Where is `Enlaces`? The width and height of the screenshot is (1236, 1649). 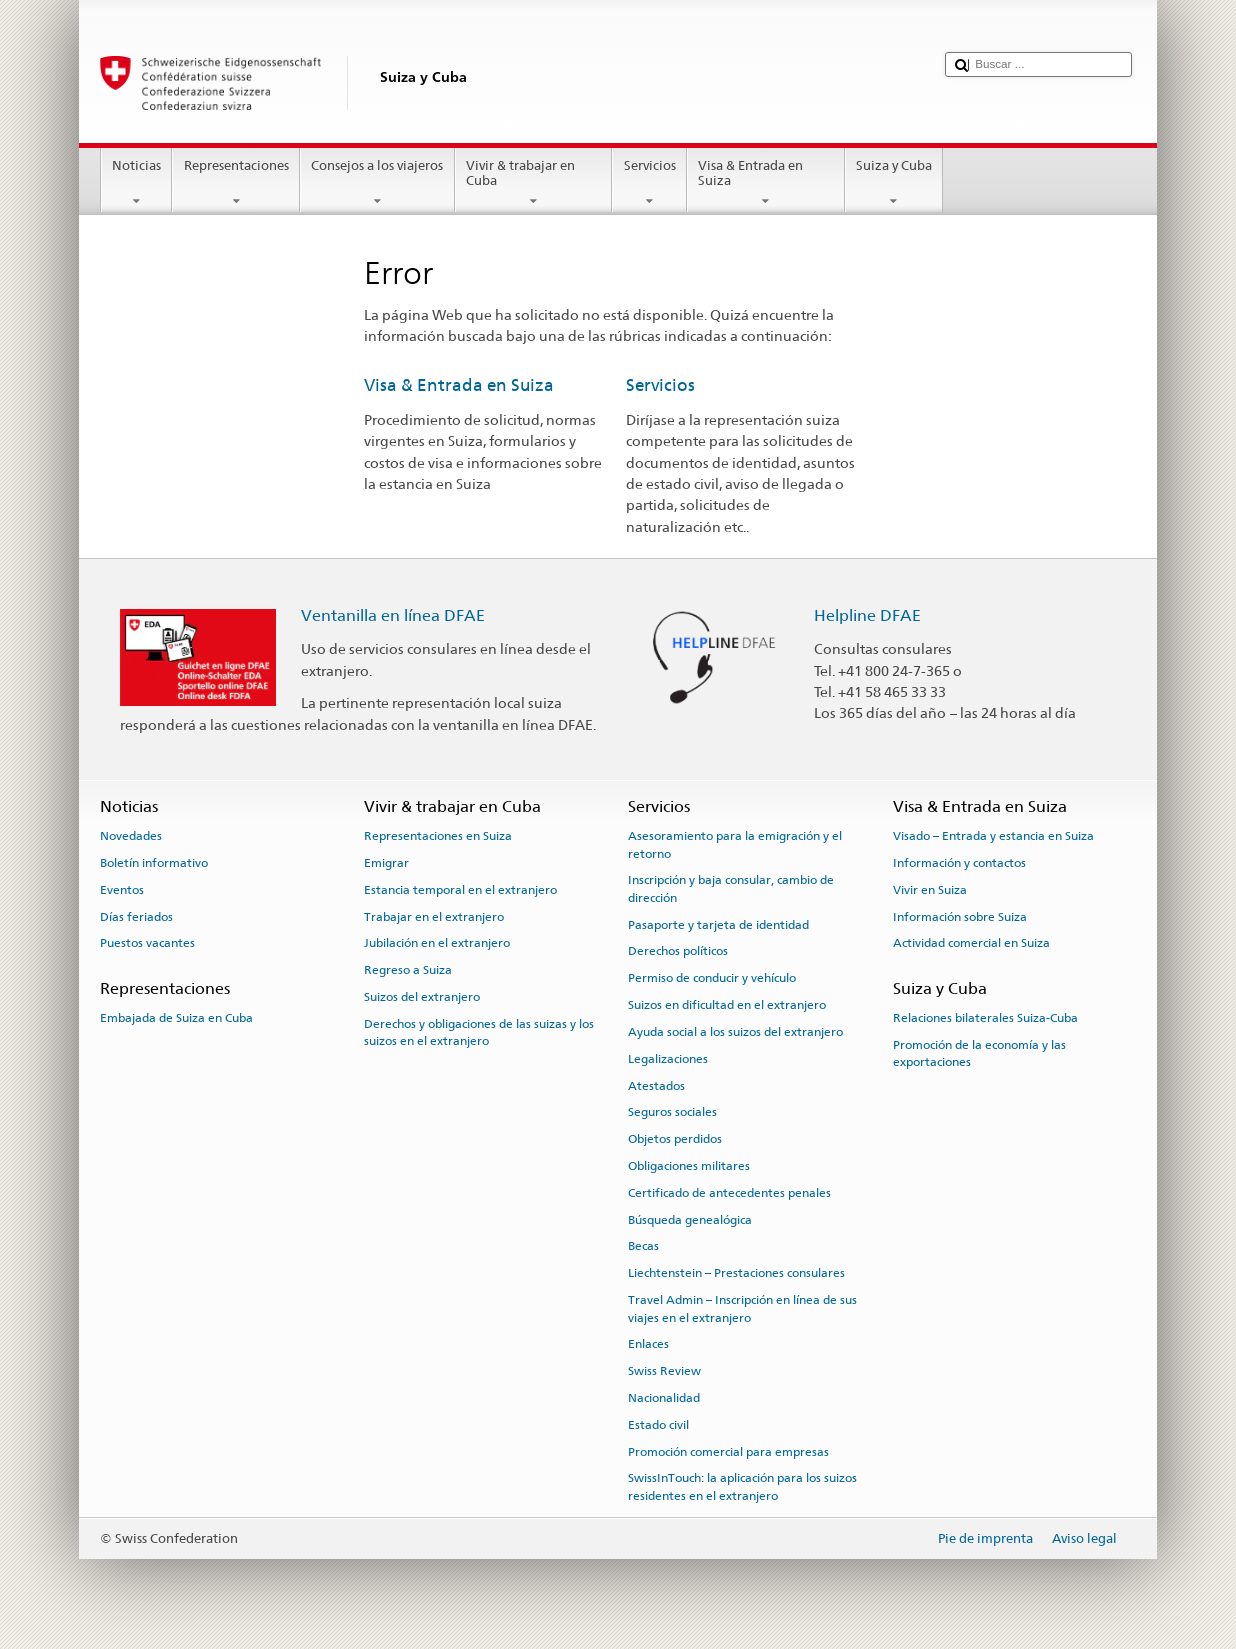 Enlaces is located at coordinates (648, 1344).